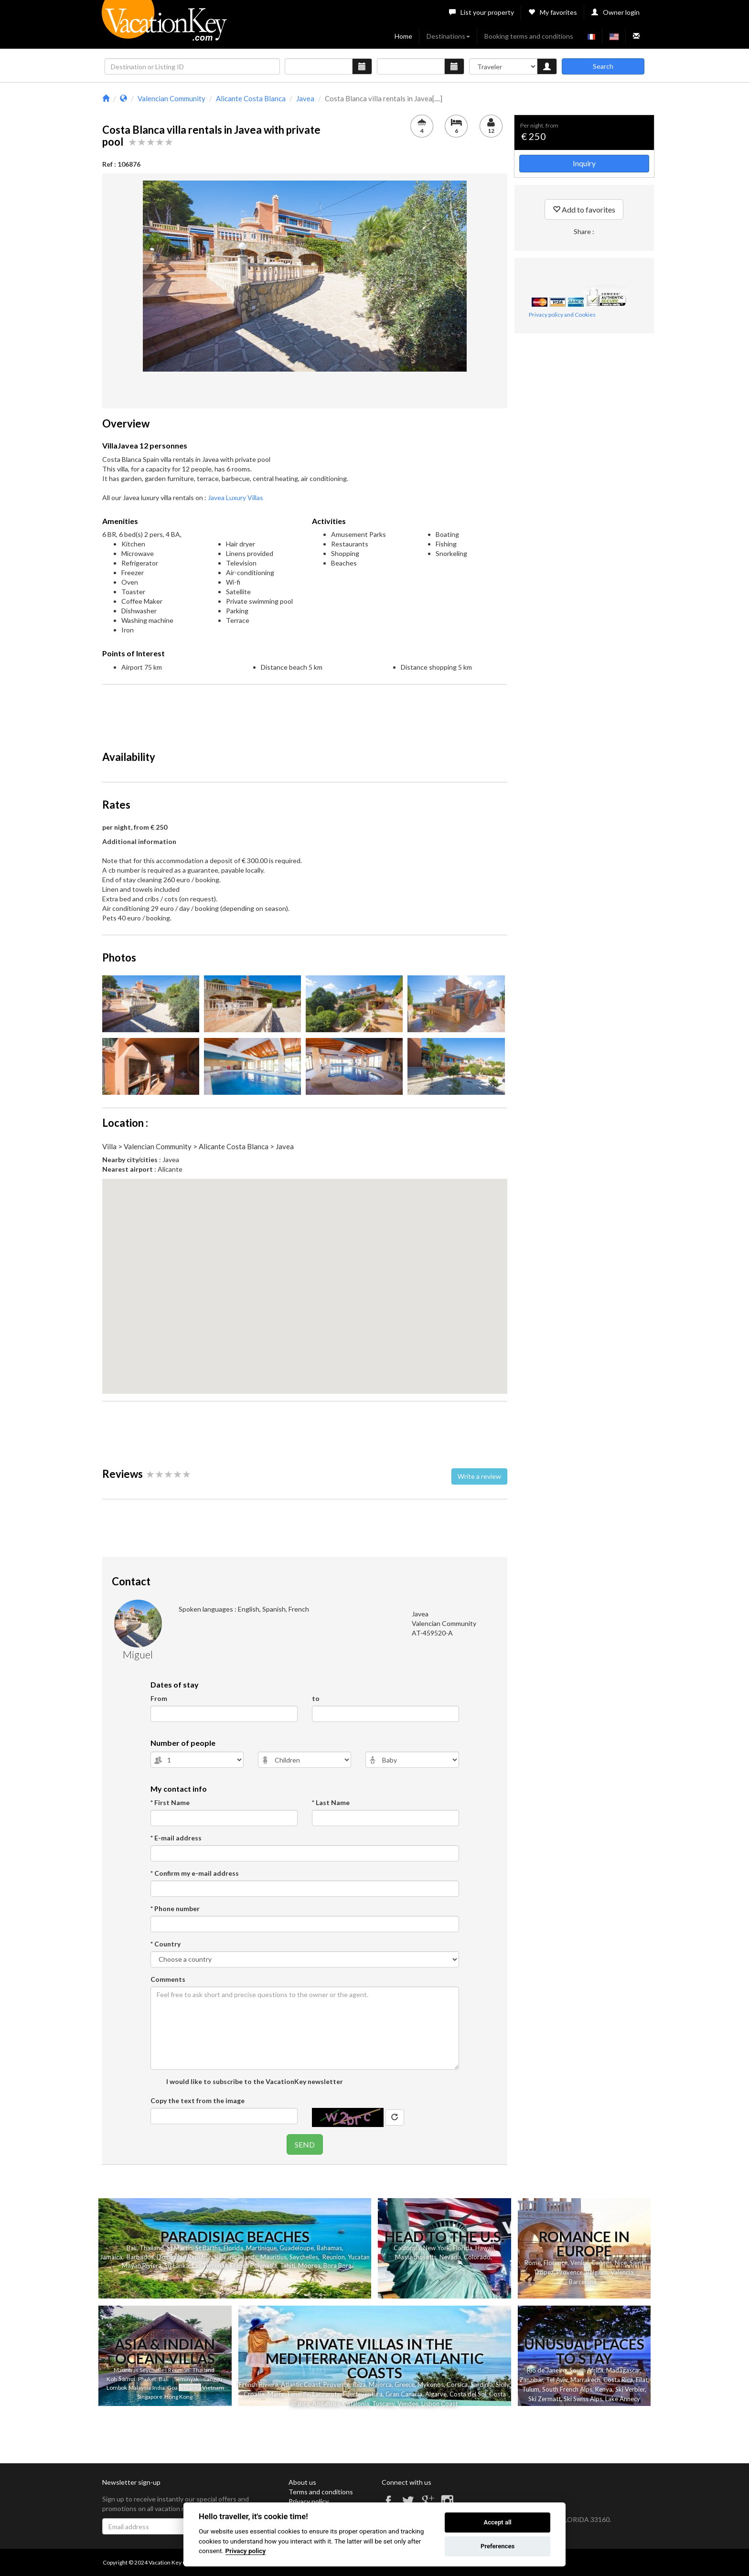 Image resolution: width=749 pixels, height=2576 pixels. I want to click on Mauritius, so click(273, 2257).